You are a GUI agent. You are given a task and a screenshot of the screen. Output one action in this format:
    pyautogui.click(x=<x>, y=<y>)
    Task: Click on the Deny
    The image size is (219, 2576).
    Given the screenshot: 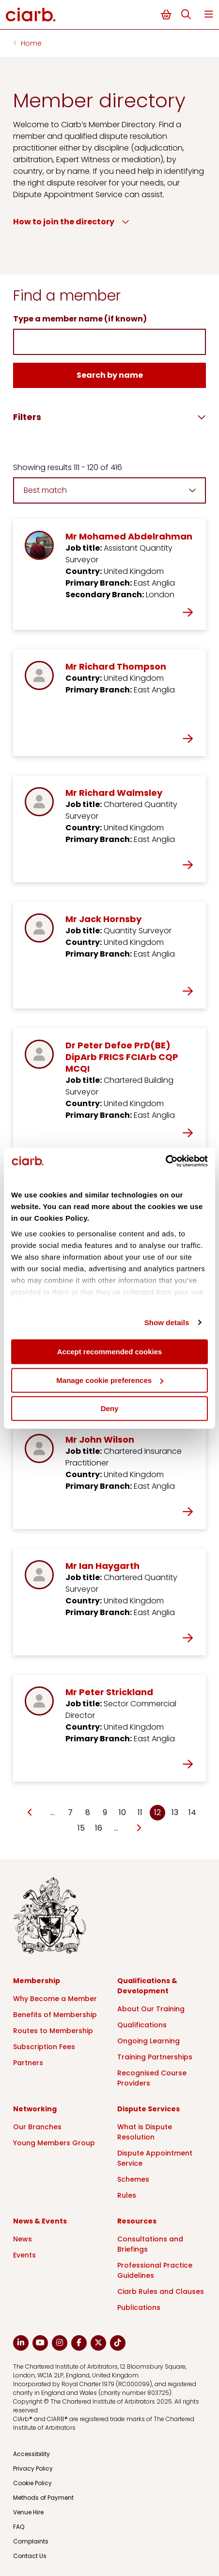 What is the action you would take?
    pyautogui.click(x=110, y=1408)
    